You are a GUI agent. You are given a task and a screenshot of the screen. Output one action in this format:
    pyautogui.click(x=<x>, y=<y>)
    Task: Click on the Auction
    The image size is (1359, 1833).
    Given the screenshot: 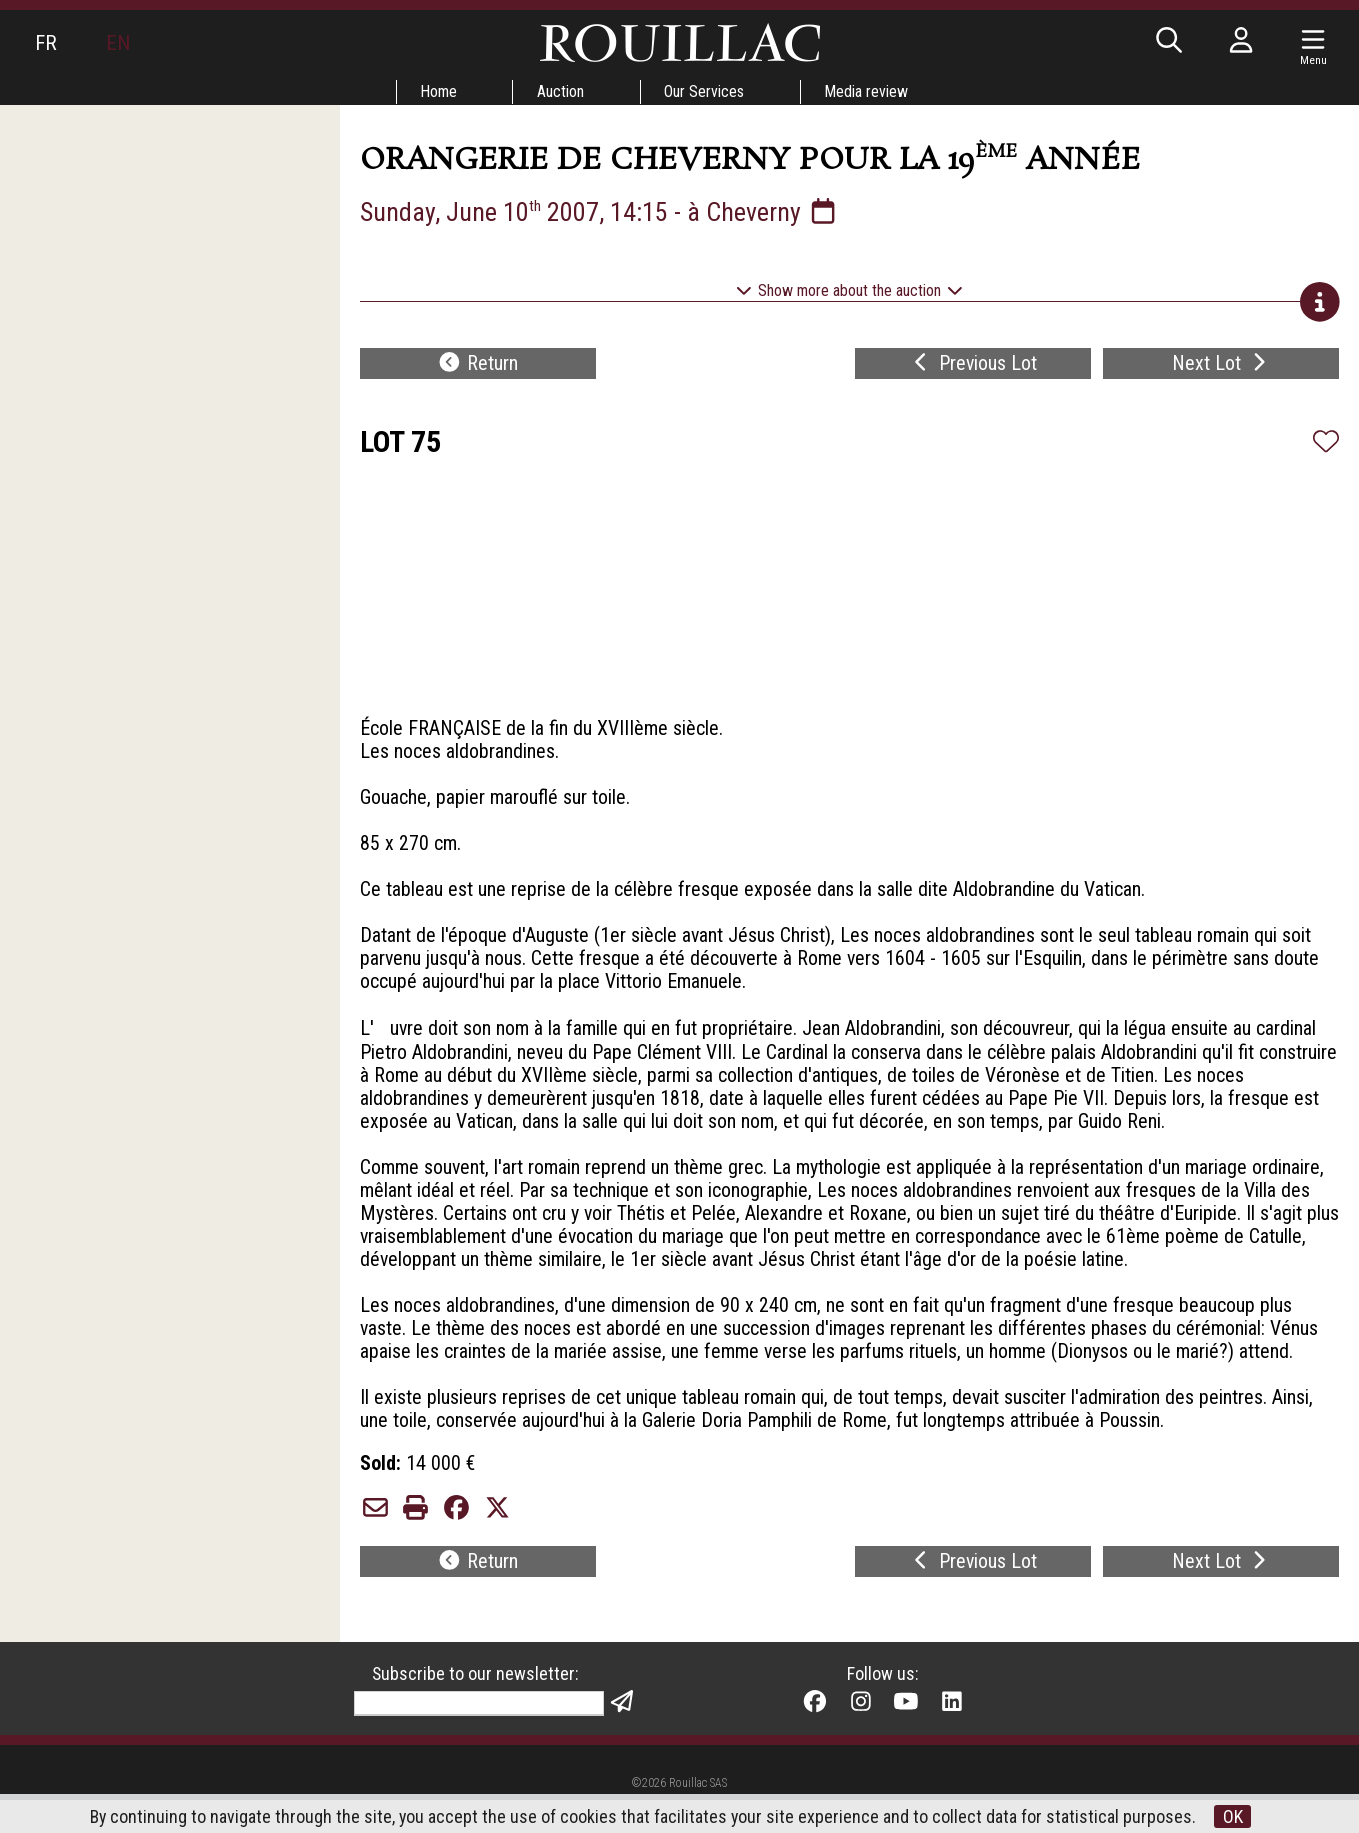 What is the action you would take?
    pyautogui.click(x=560, y=91)
    